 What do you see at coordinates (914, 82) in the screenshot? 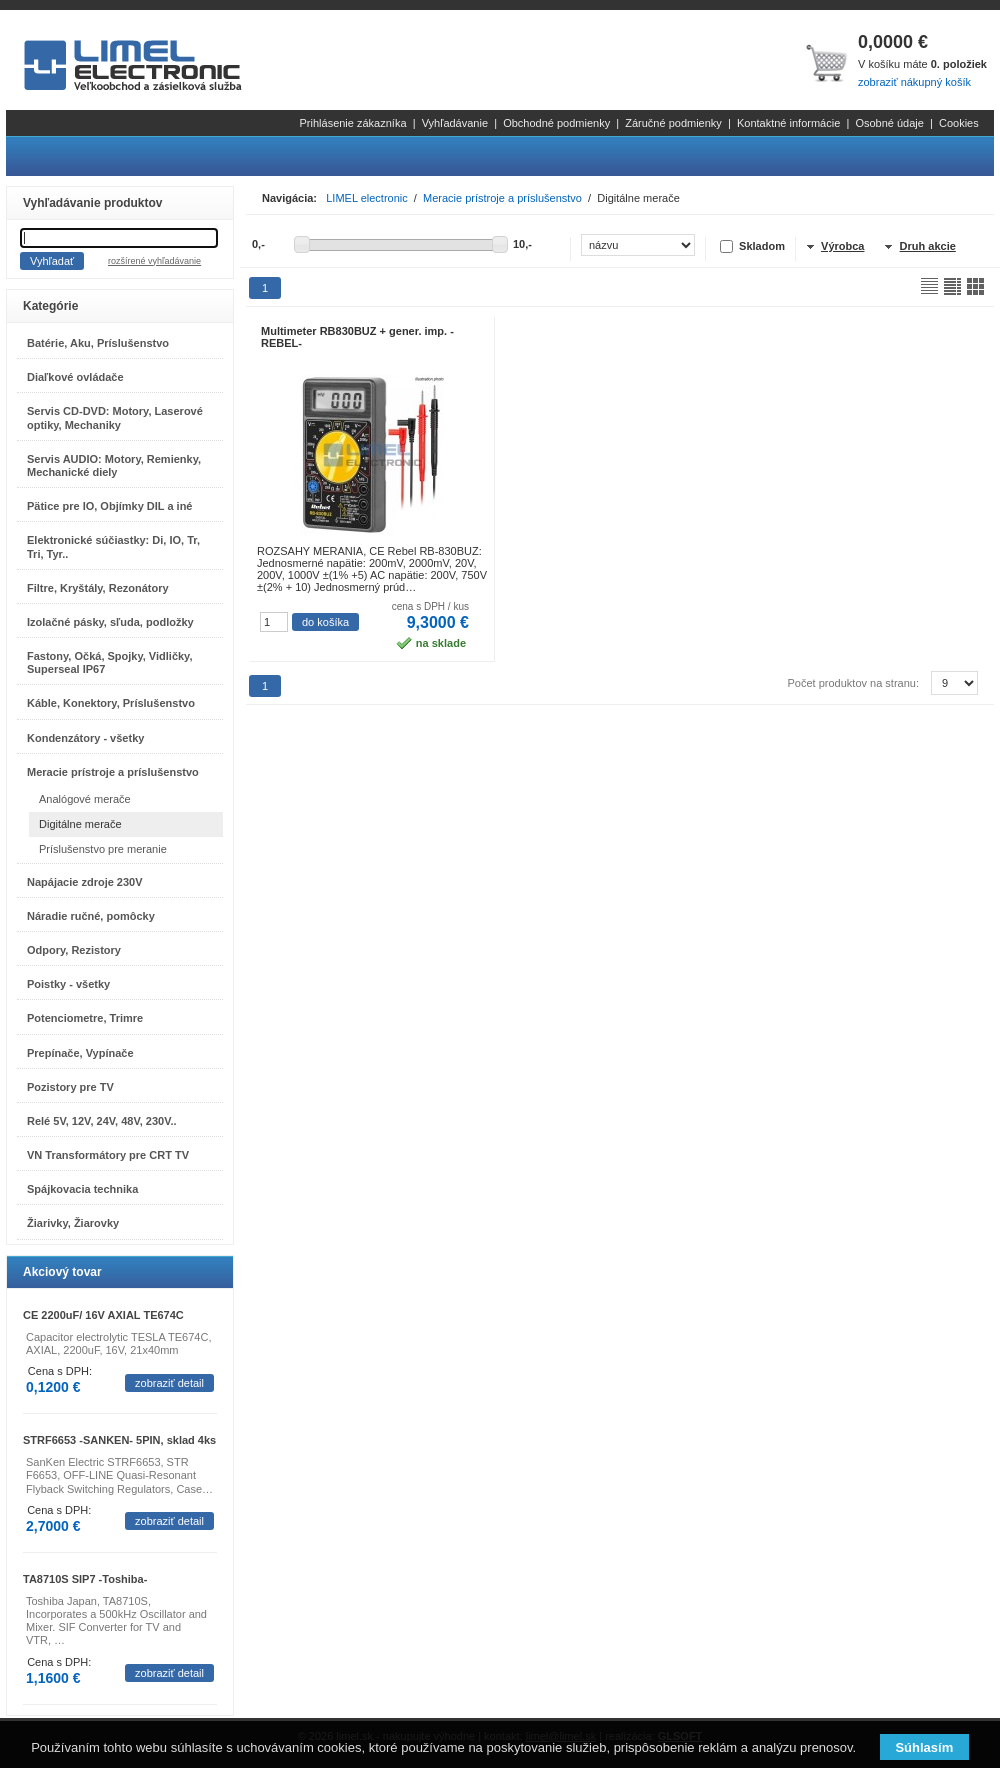
I see `zobraziť nákupný košík` at bounding box center [914, 82].